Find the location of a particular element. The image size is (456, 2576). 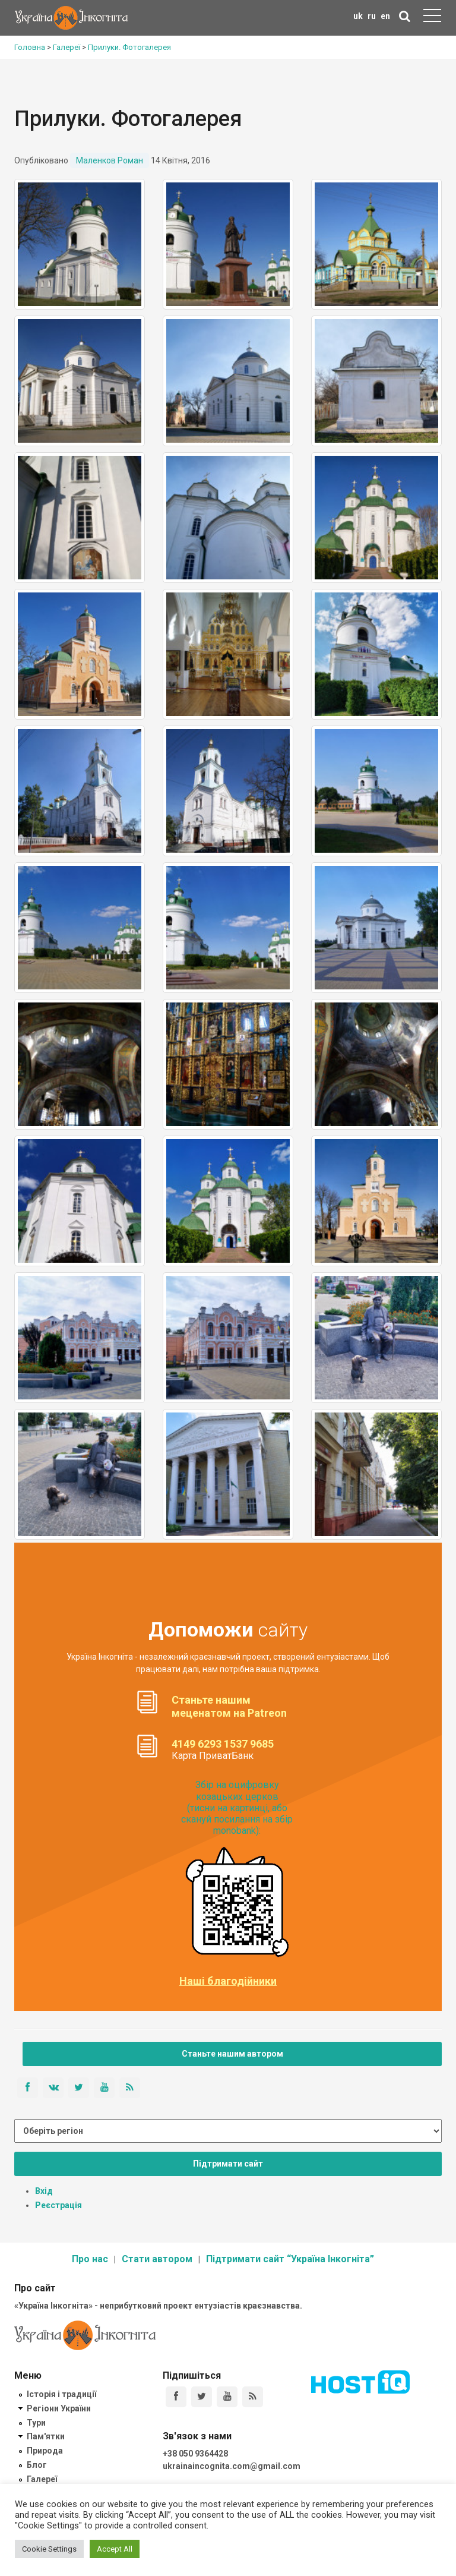

Станьте нашим автором is located at coordinates (232, 2053).